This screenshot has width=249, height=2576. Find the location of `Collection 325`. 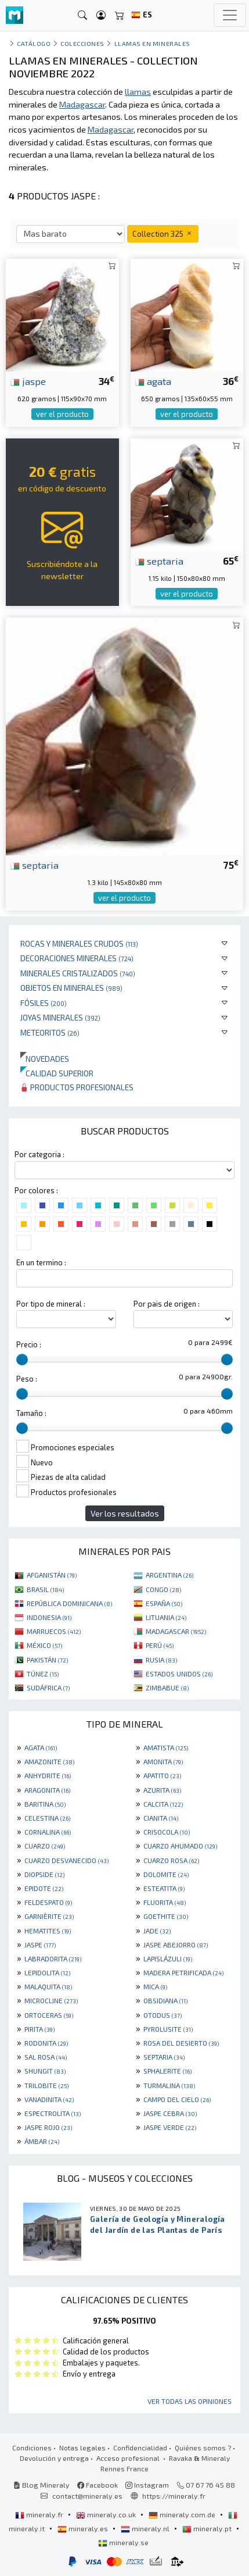

Collection 325 is located at coordinates (162, 233).